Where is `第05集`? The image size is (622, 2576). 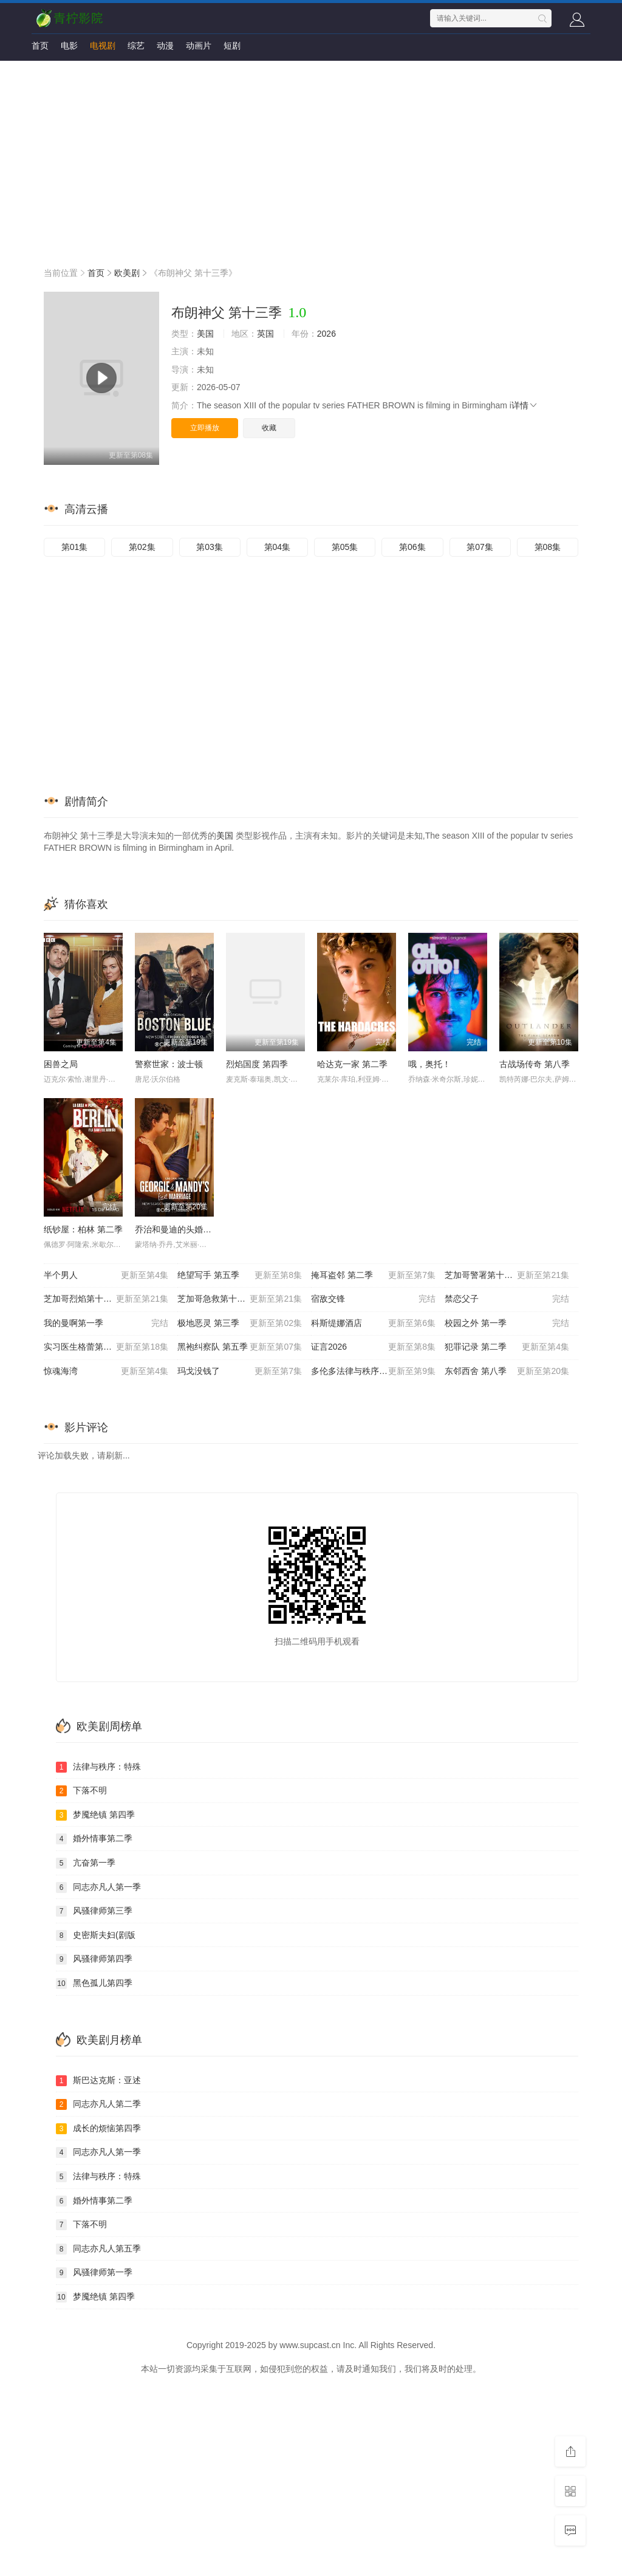
第05集 is located at coordinates (345, 547).